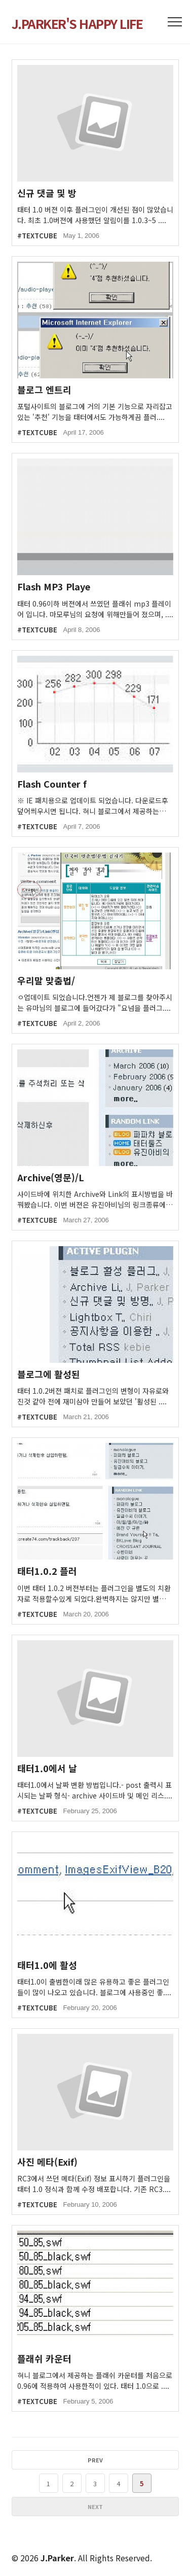 The image size is (190, 2576). Describe the element at coordinates (48, 1374) in the screenshot. I see `블로그에 활성된` at that location.